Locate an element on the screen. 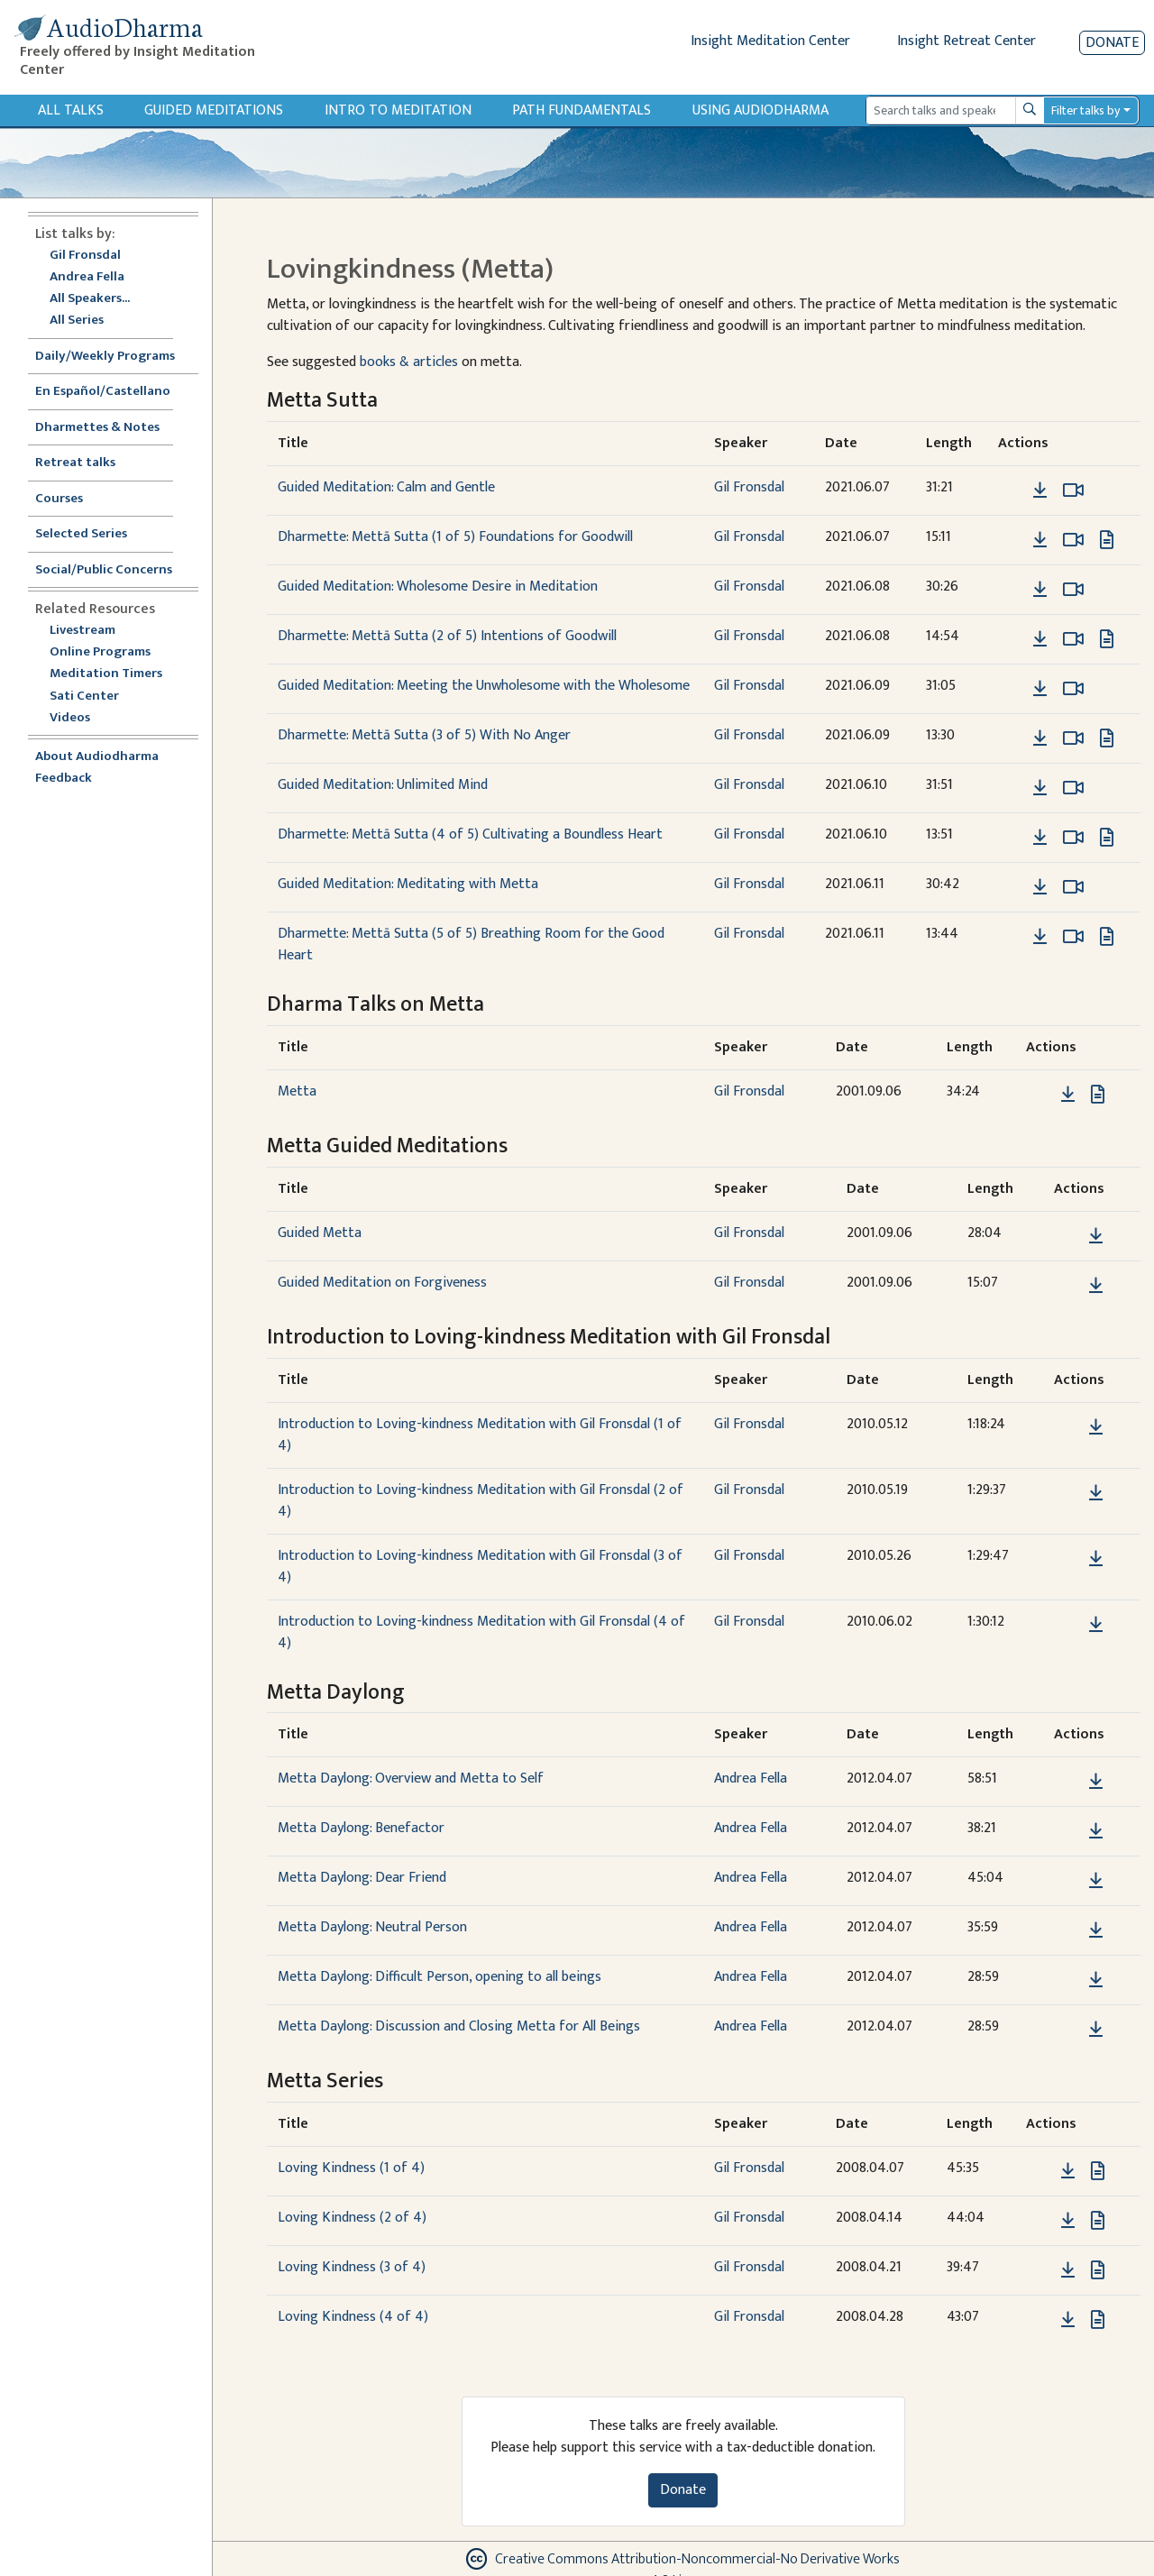 Image resolution: width=1154 pixels, height=2576 pixels. About Audiodharma is located at coordinates (97, 757).